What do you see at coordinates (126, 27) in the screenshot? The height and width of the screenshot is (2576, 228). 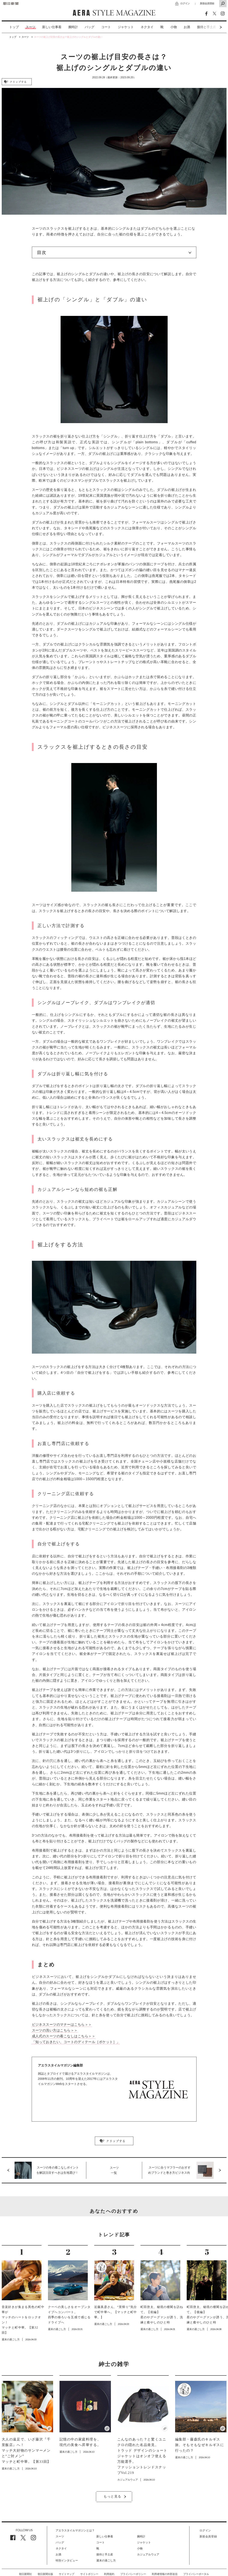 I see `ジャケット` at bounding box center [126, 27].